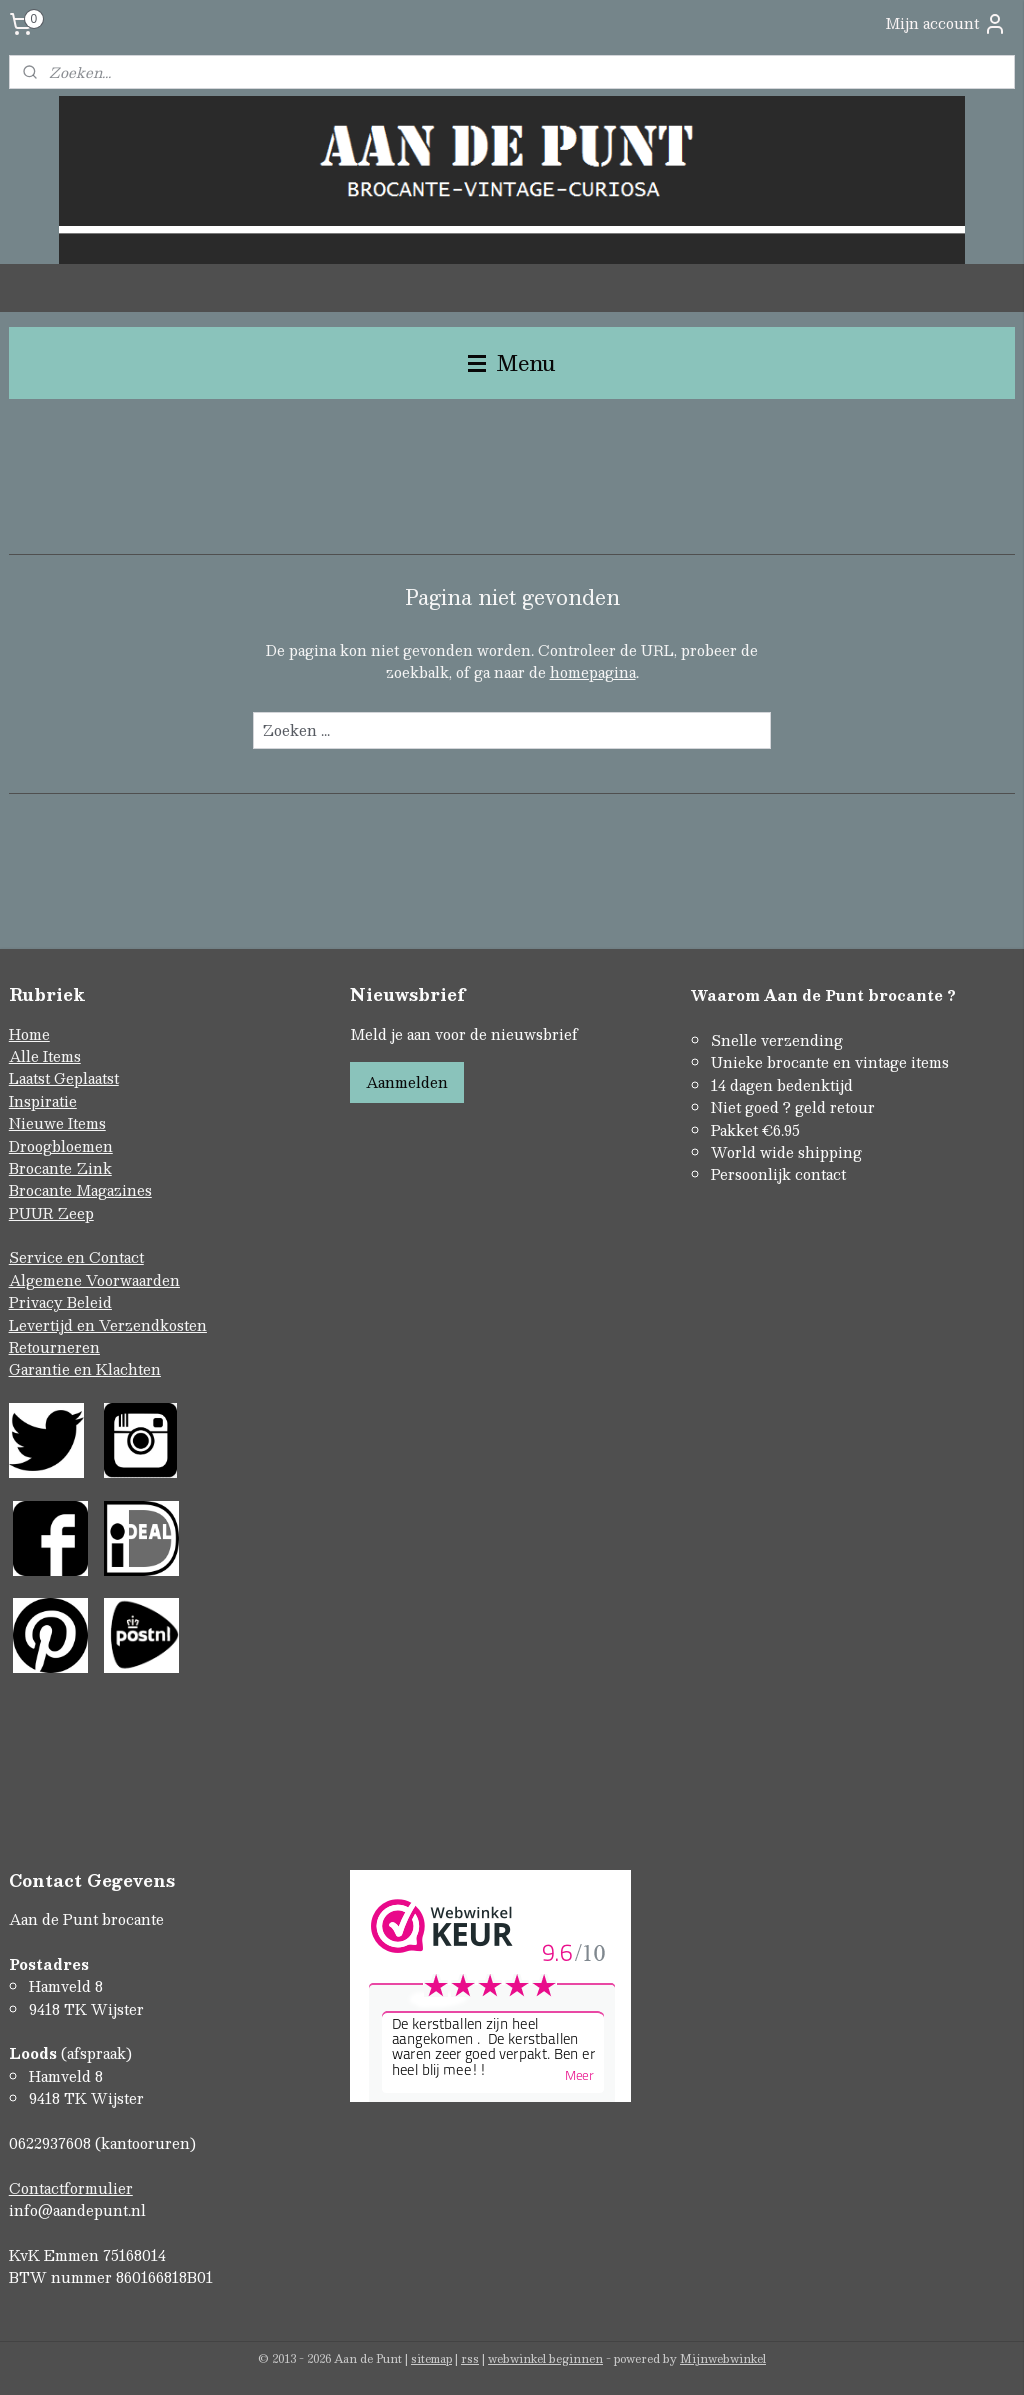 Image resolution: width=1024 pixels, height=2395 pixels. I want to click on Levertijd en Verzendkosten, so click(108, 1325).